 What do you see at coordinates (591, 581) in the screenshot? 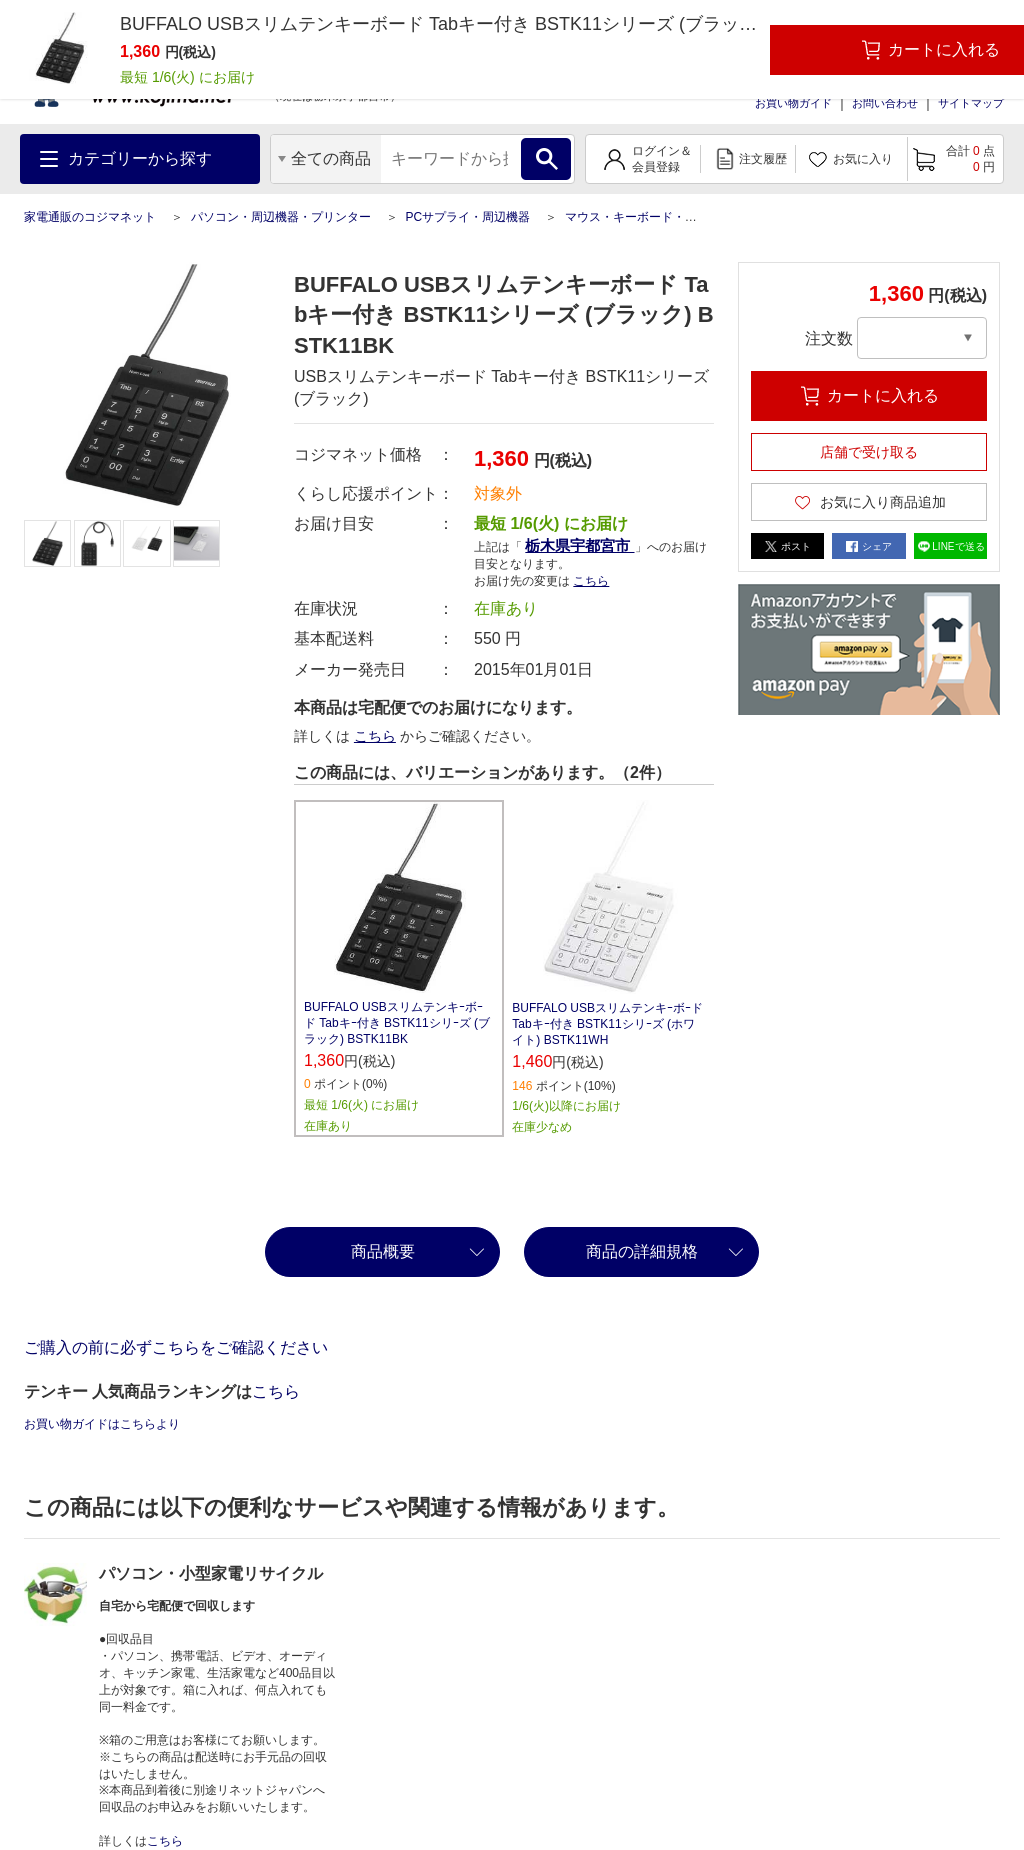
I see `こちら` at bounding box center [591, 581].